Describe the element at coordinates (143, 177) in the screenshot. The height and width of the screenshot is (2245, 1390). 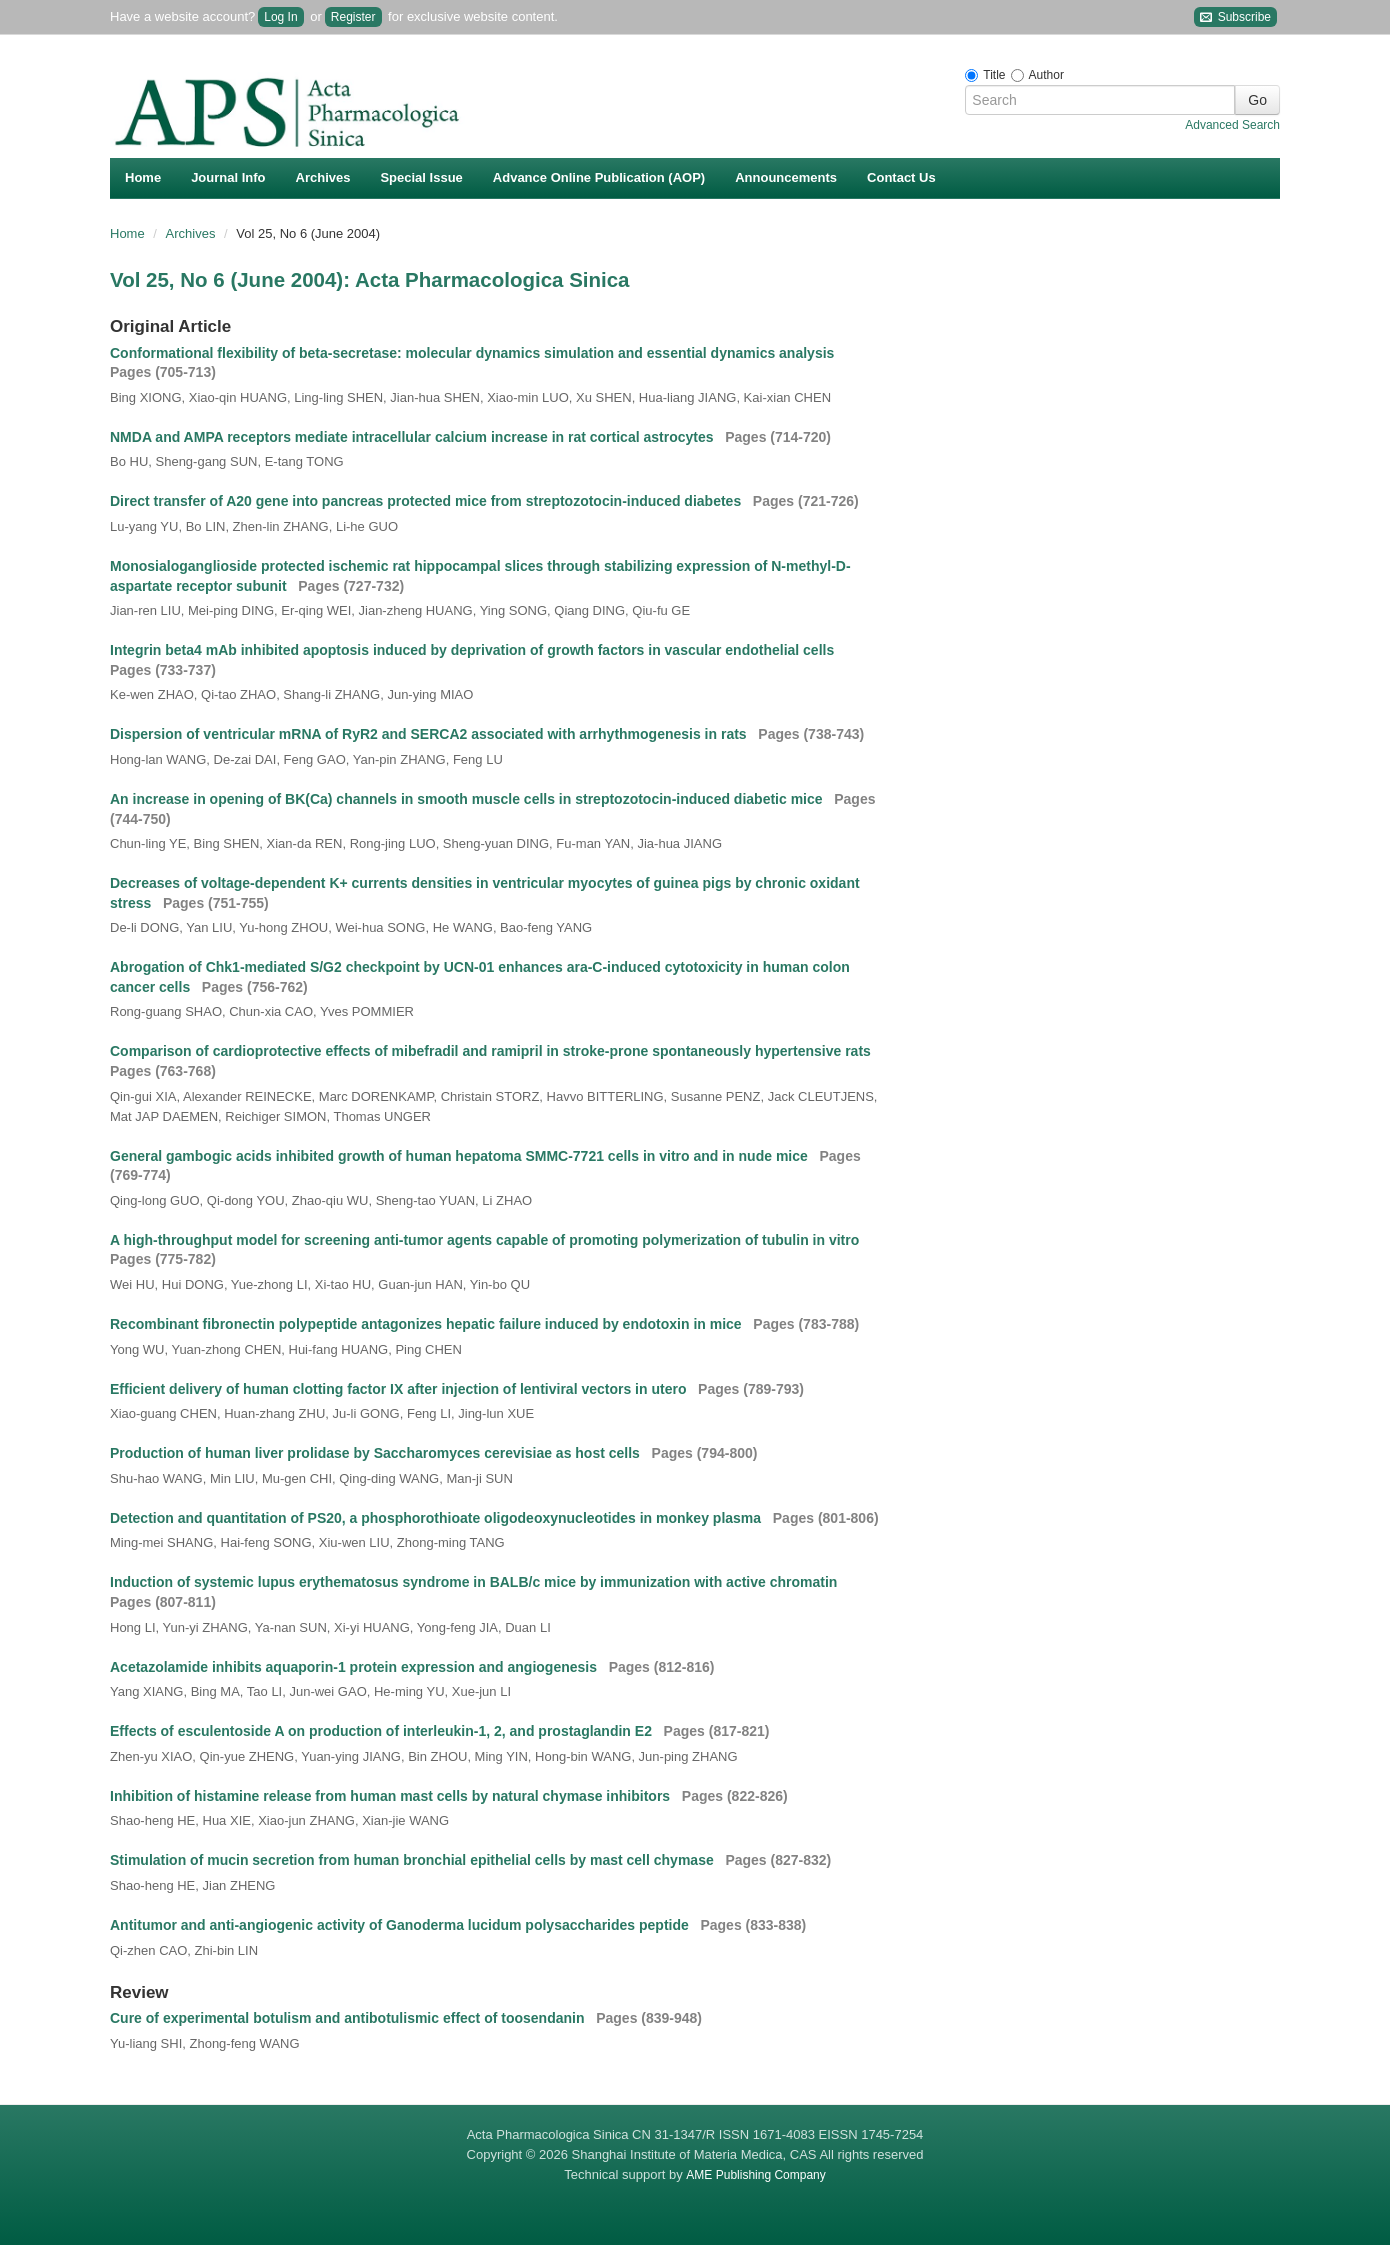
I see `Home` at that location.